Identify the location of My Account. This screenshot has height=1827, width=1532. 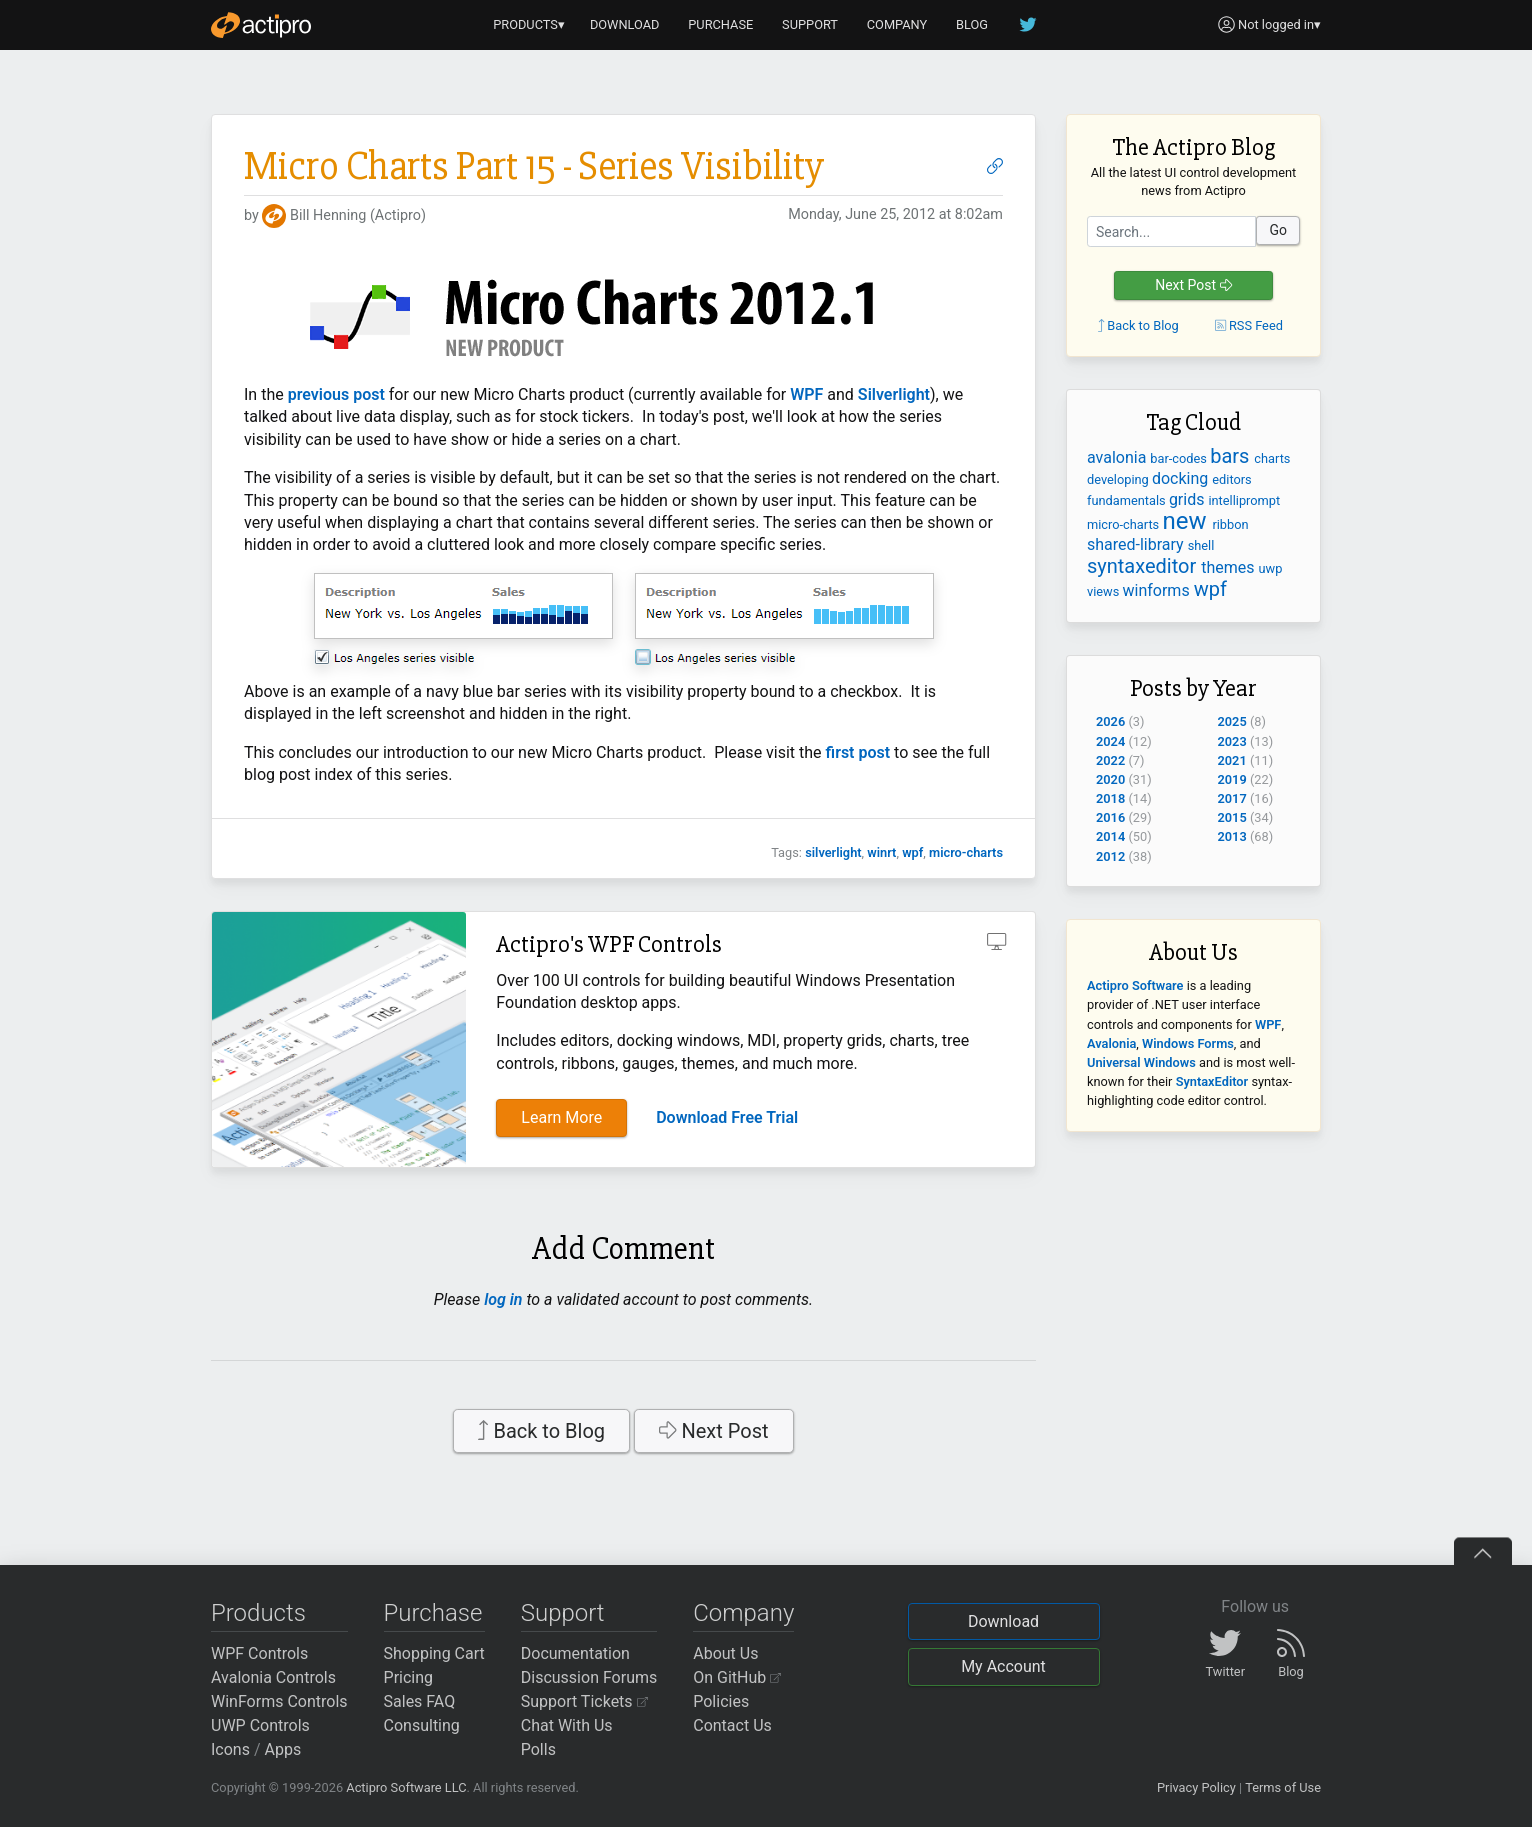
(1003, 1666).